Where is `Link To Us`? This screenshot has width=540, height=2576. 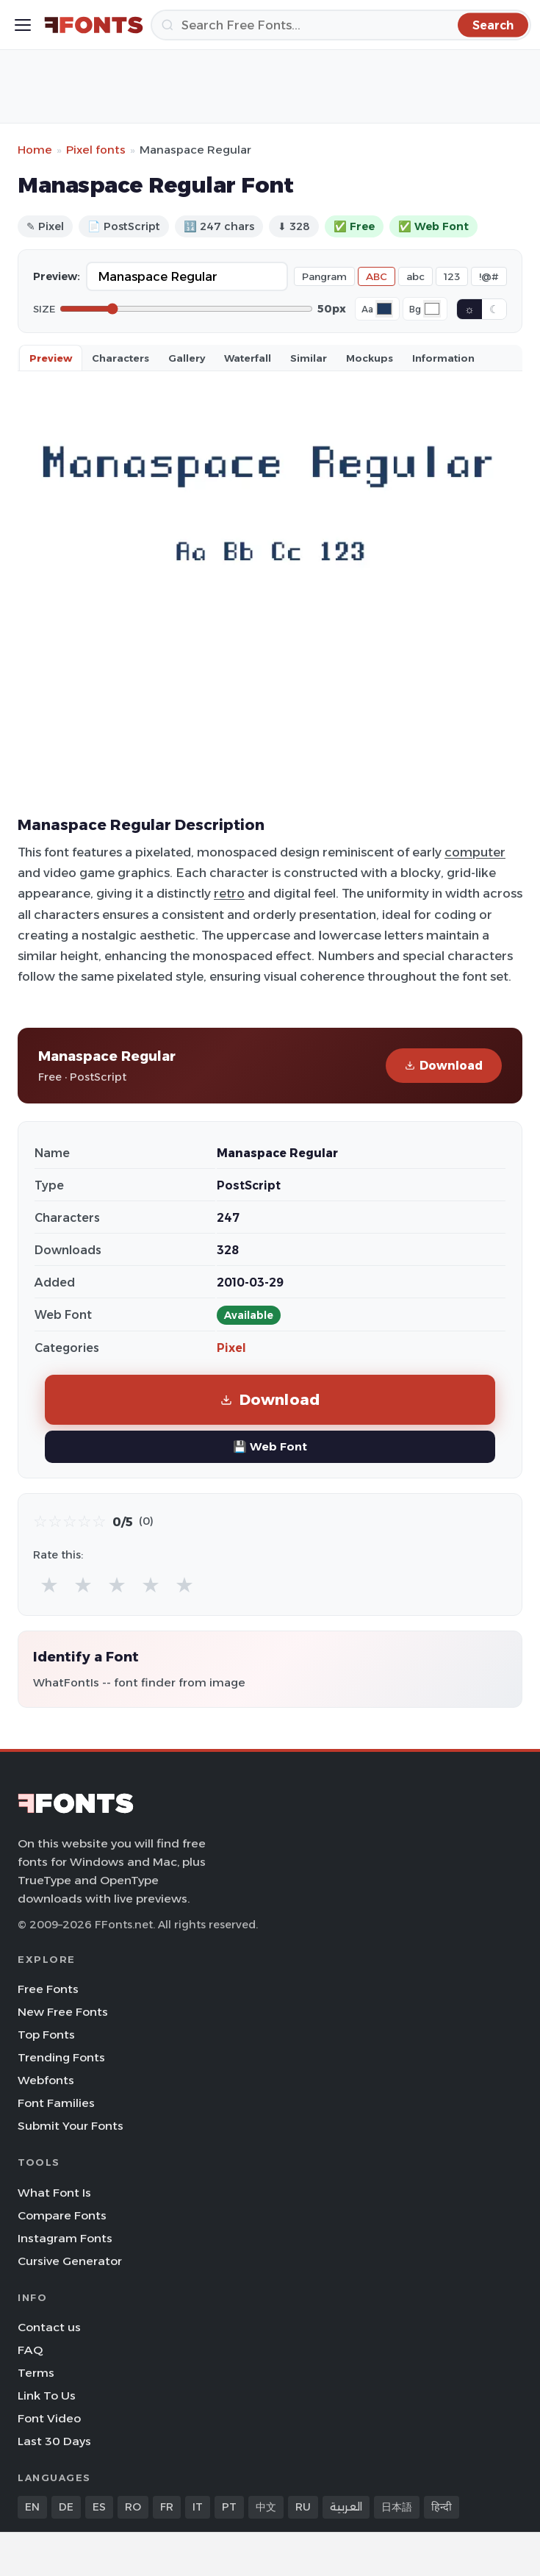
Link To Us is located at coordinates (47, 2396).